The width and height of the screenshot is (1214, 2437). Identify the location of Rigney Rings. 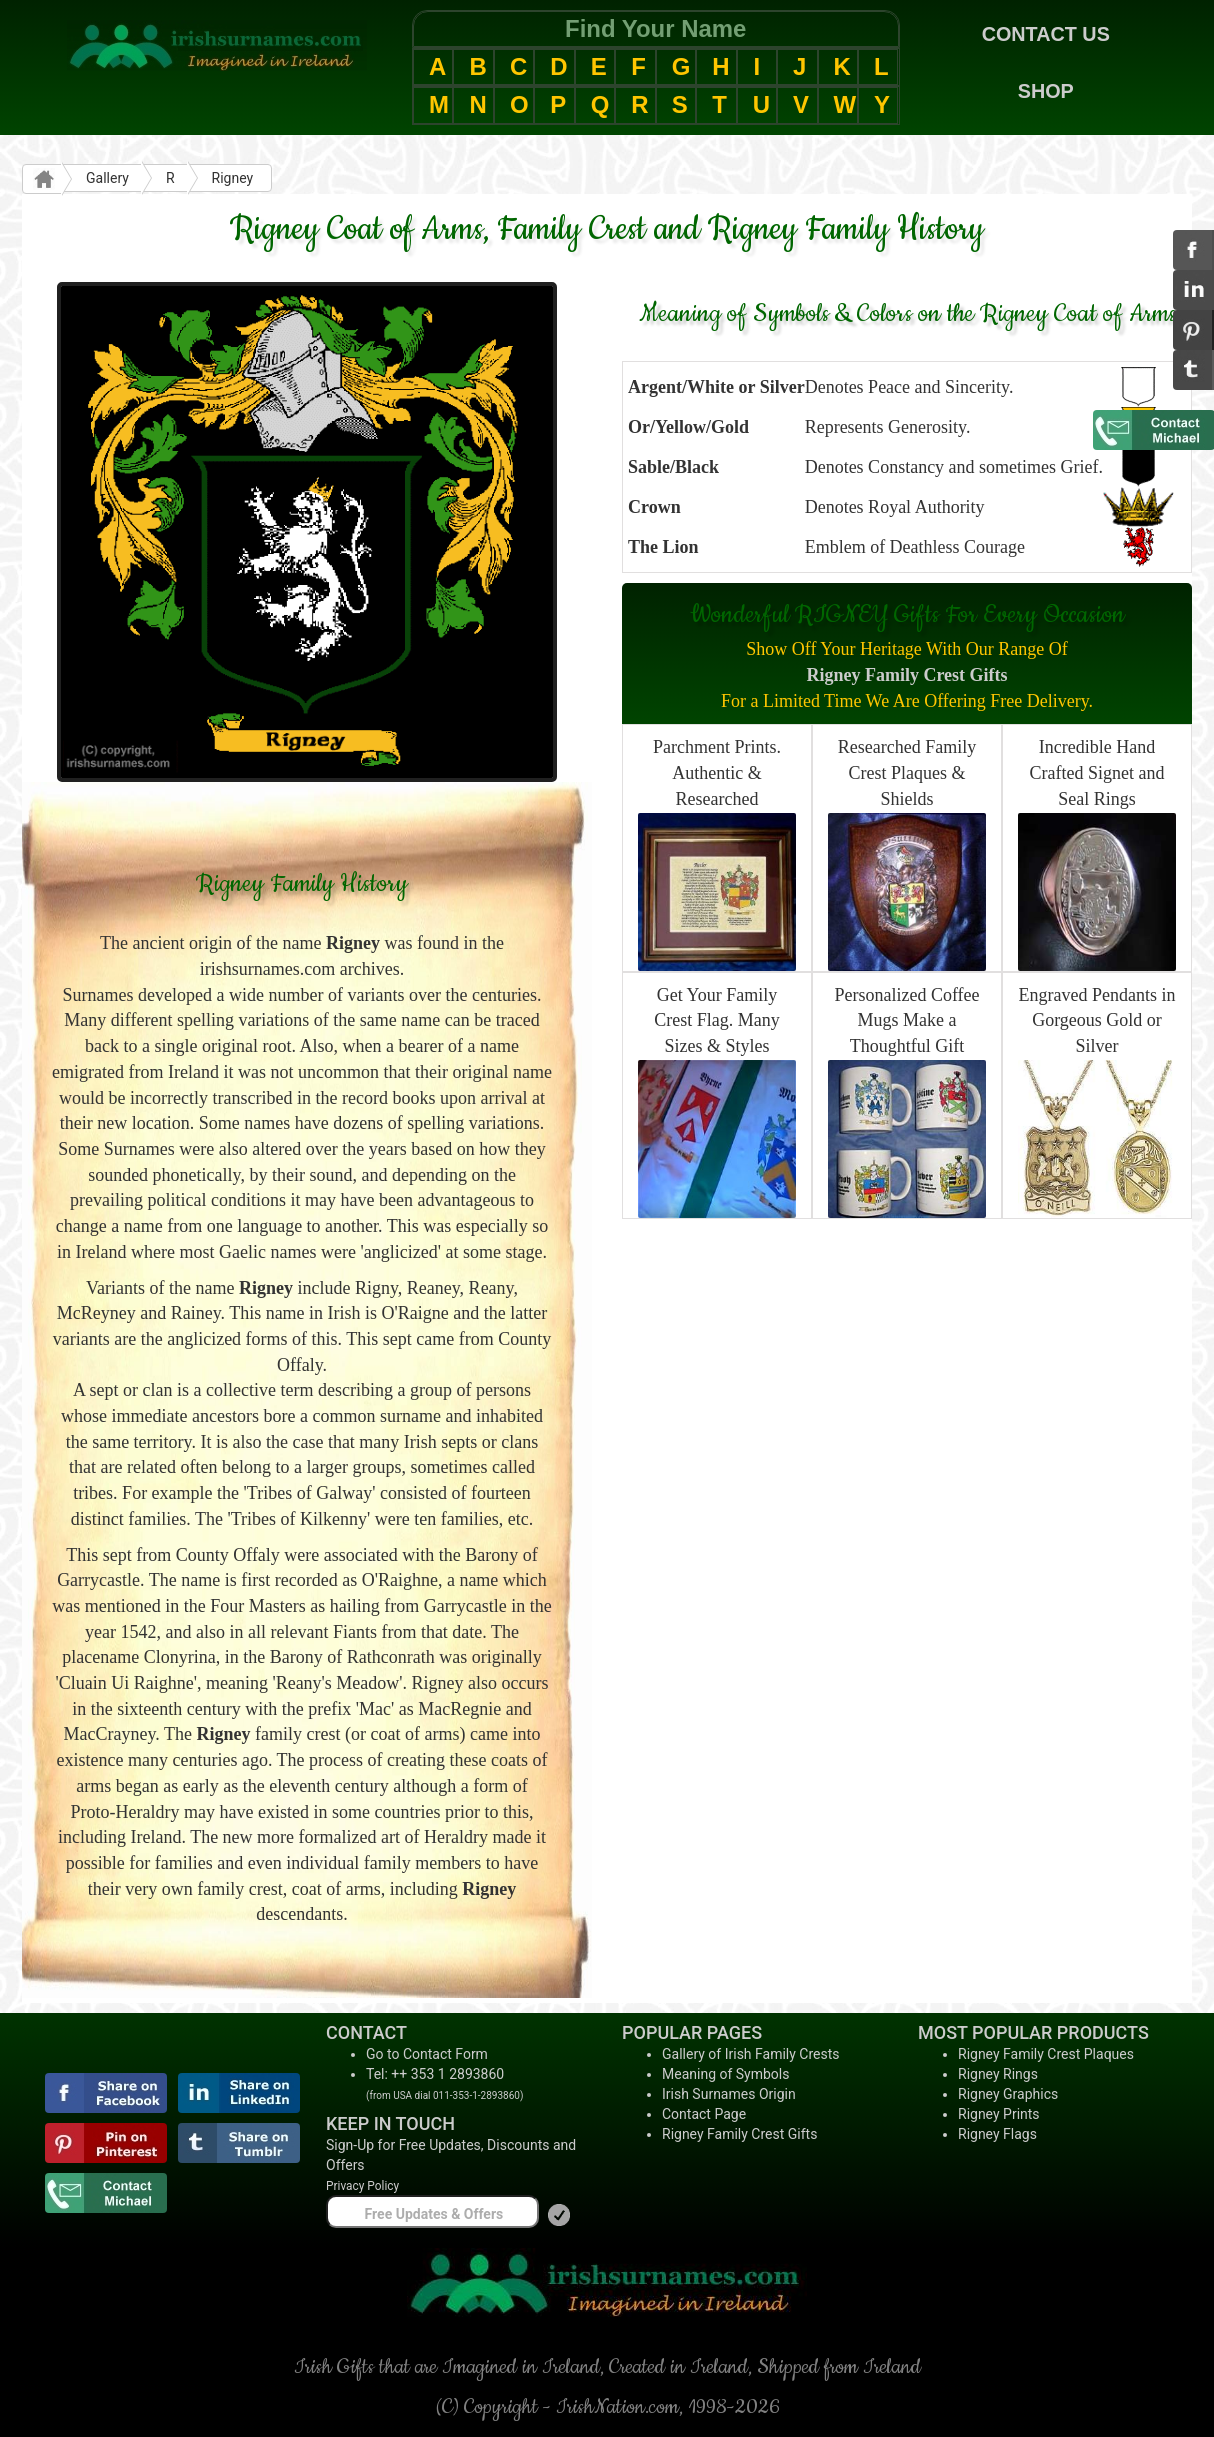
(998, 2074).